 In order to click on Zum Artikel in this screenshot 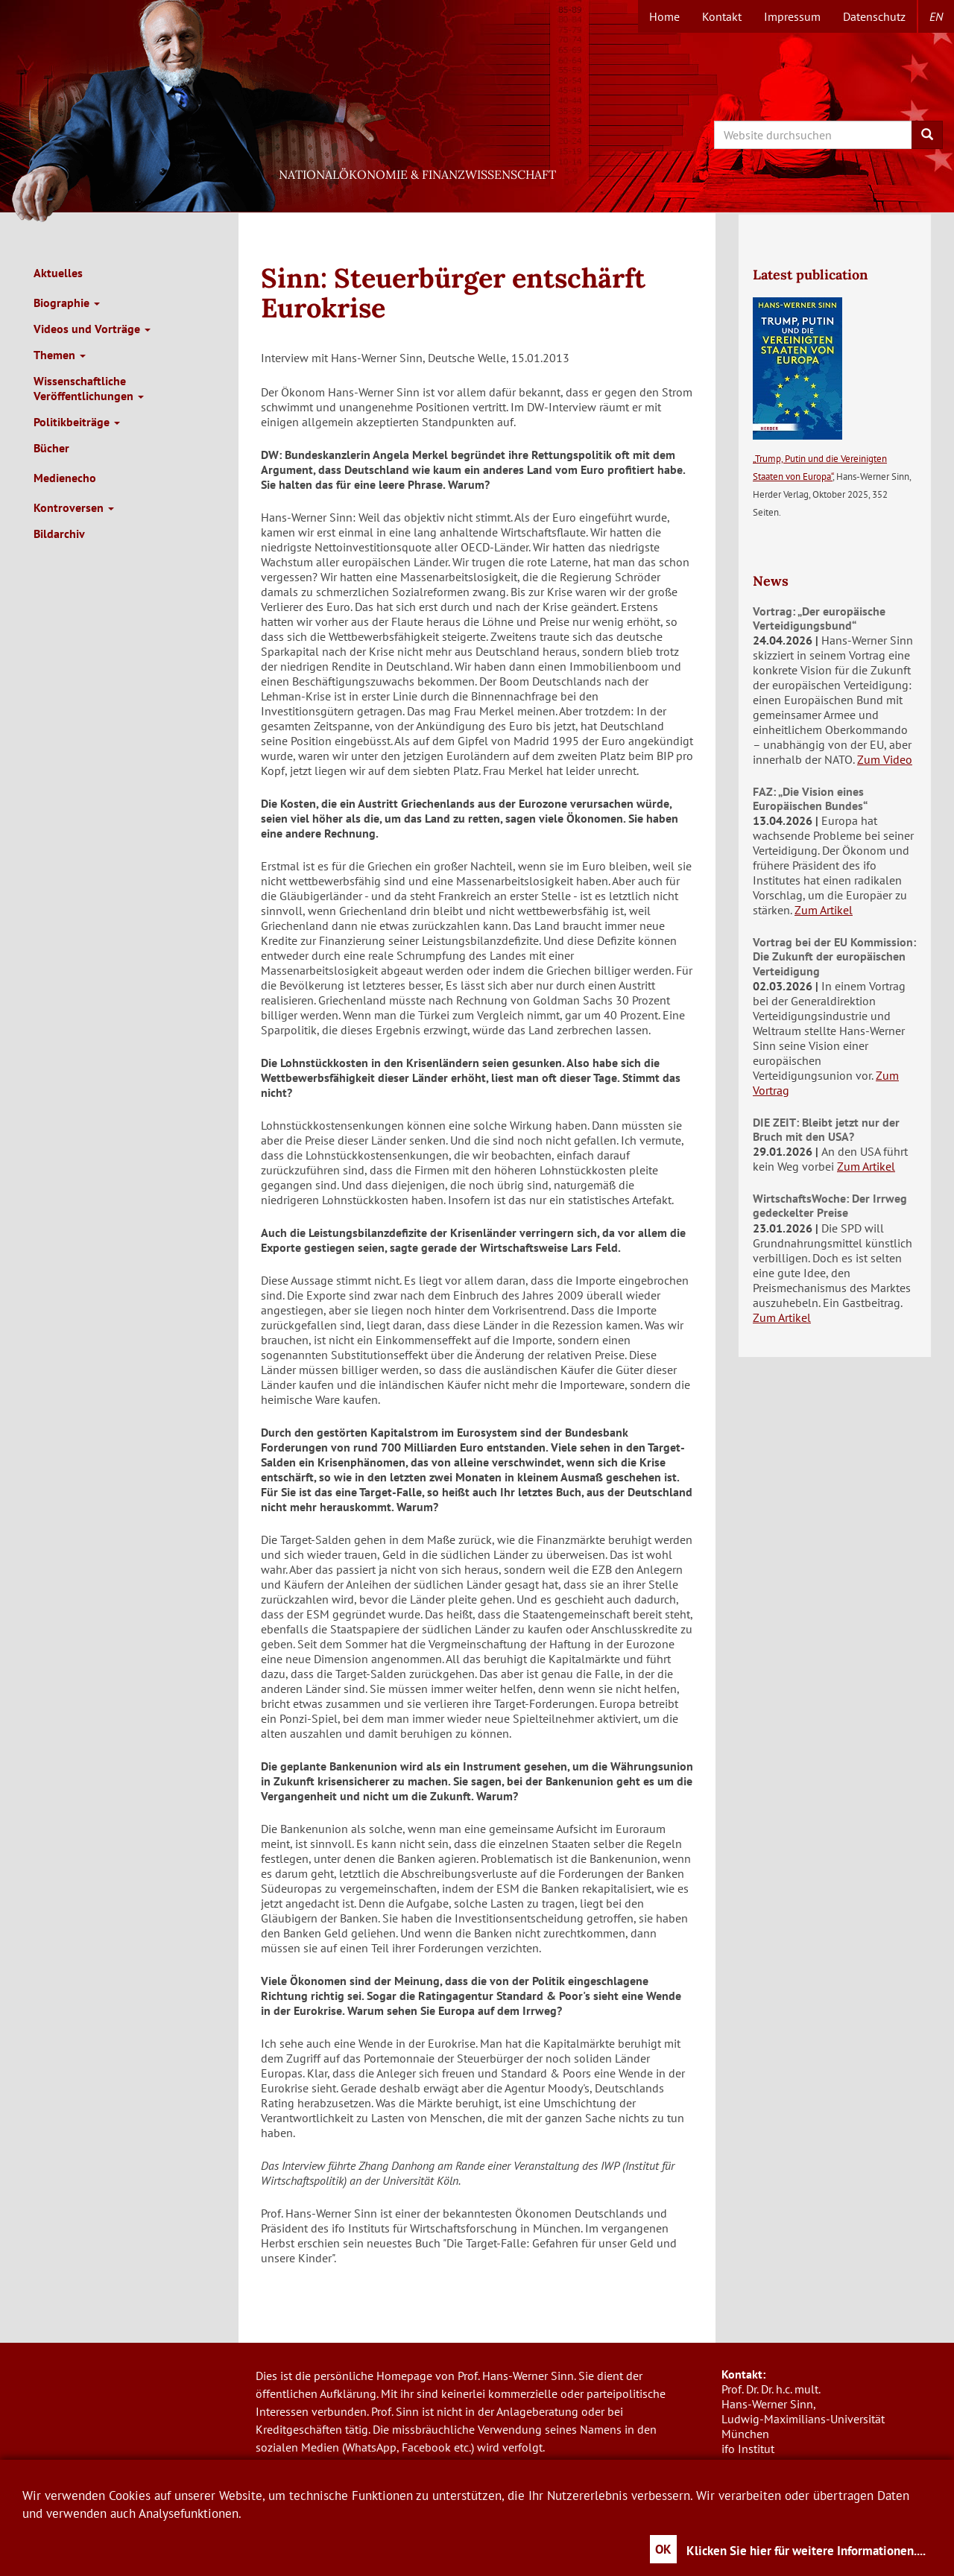, I will do `click(824, 909)`.